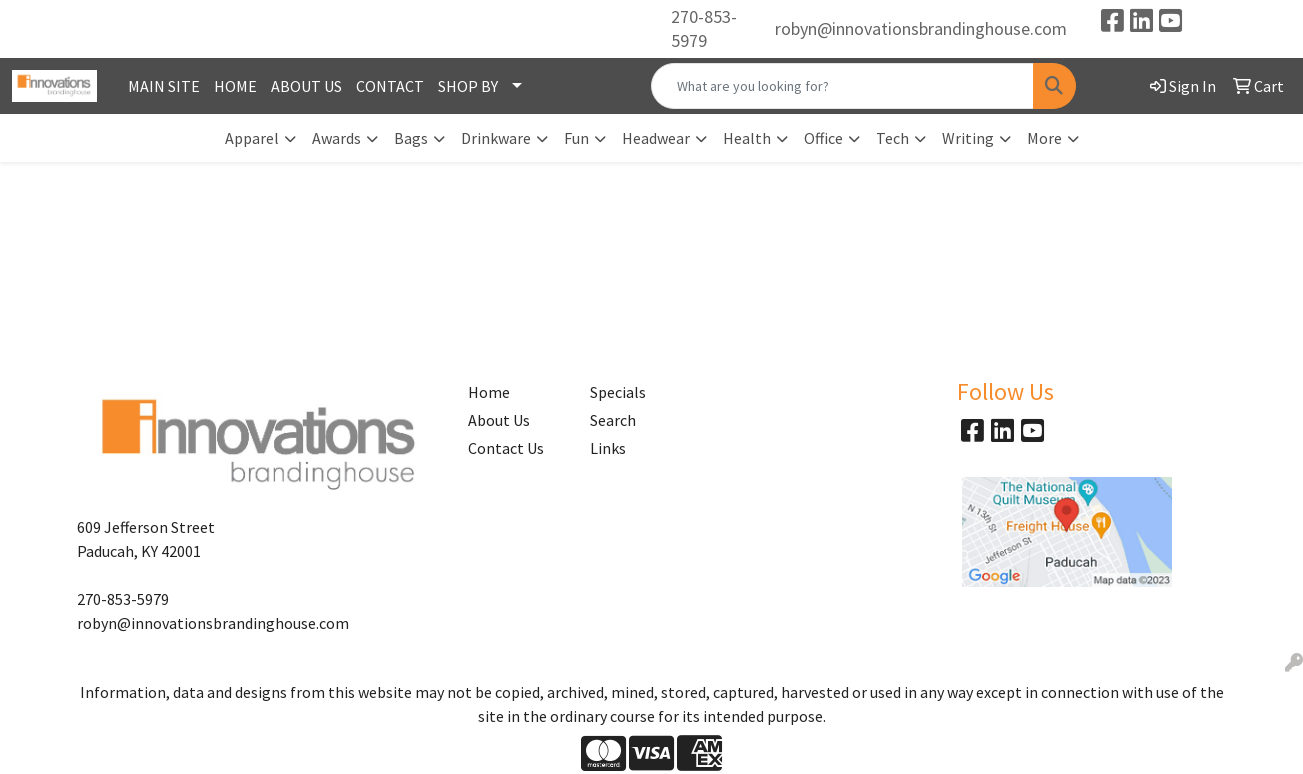 The width and height of the screenshot is (1303, 774). Describe the element at coordinates (499, 420) in the screenshot. I see `About Us` at that location.